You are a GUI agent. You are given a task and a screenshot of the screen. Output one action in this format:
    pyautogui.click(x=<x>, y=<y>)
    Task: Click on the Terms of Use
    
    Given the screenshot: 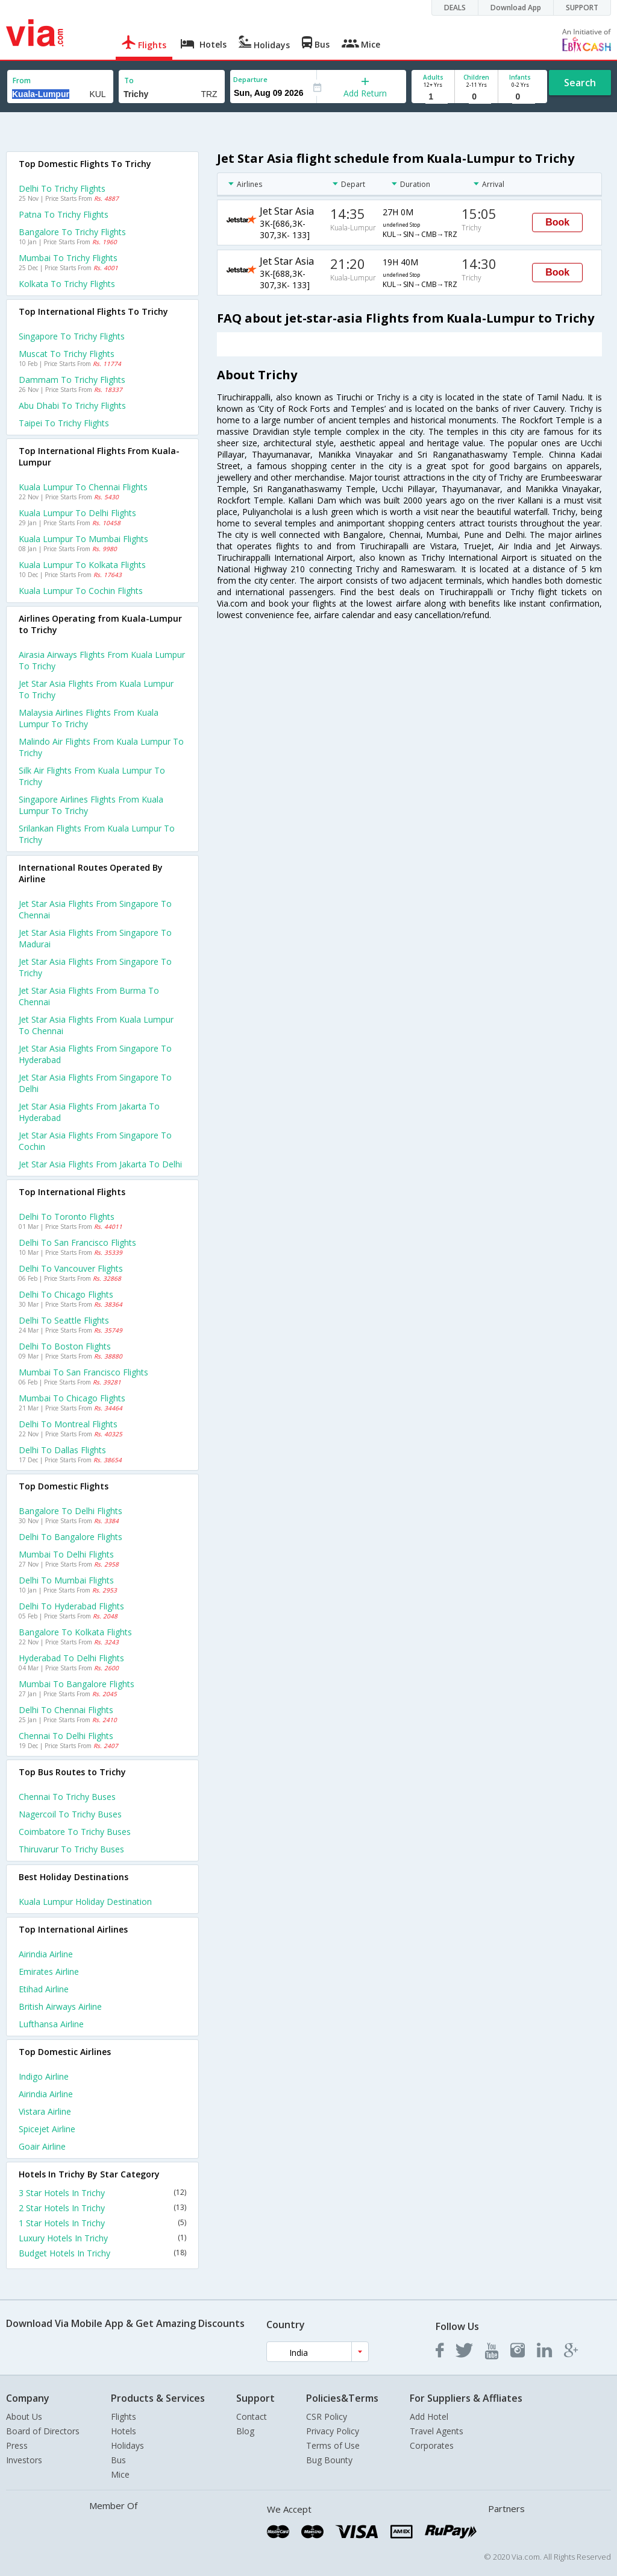 What is the action you would take?
    pyautogui.click(x=333, y=2445)
    